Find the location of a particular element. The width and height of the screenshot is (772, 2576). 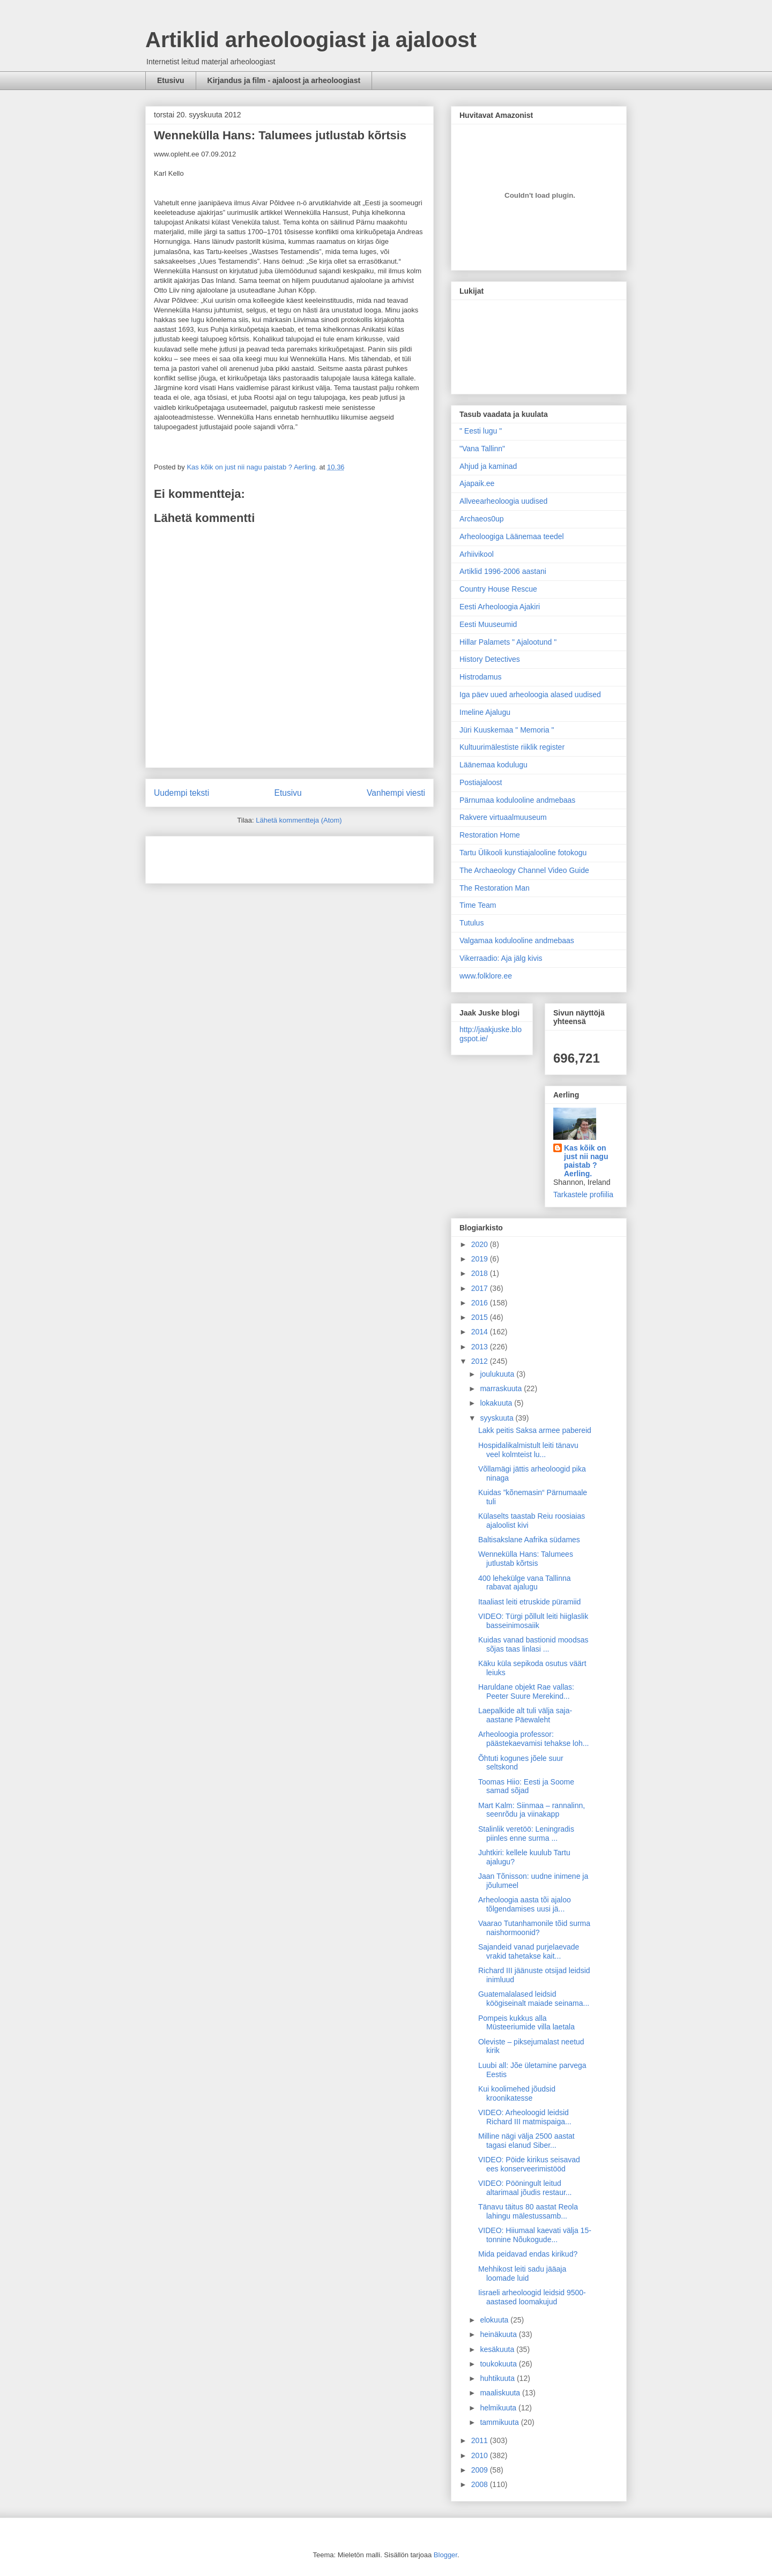

" Eesti lugu " is located at coordinates (480, 431).